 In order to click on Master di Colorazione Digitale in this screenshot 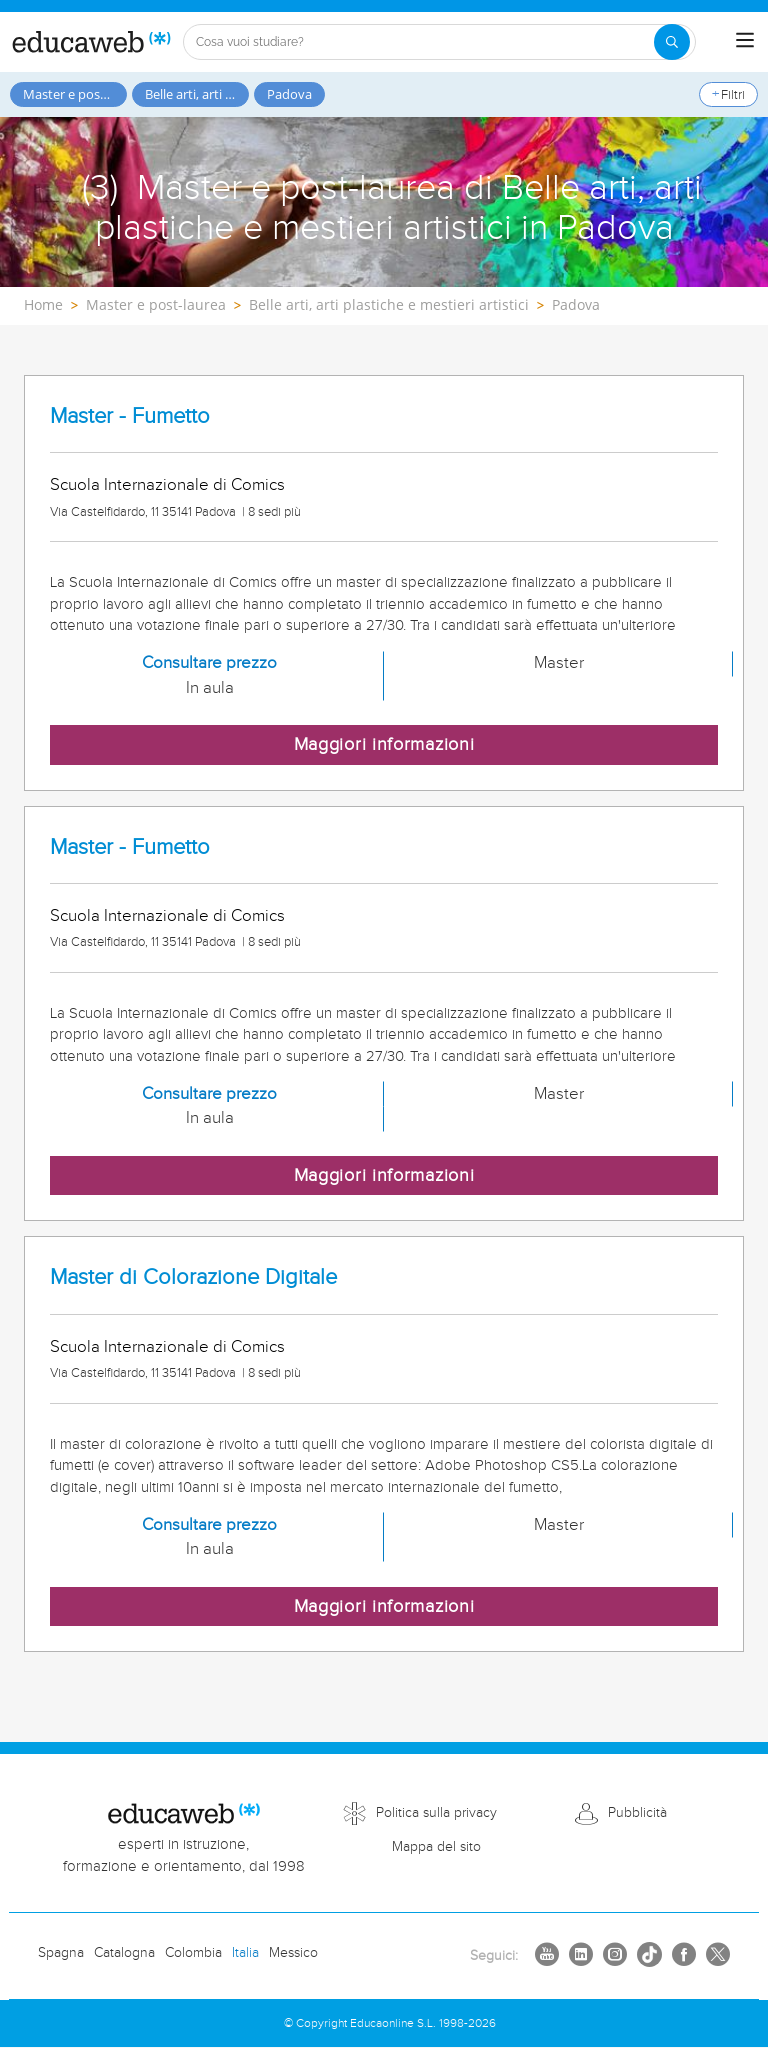, I will do `click(193, 1277)`.